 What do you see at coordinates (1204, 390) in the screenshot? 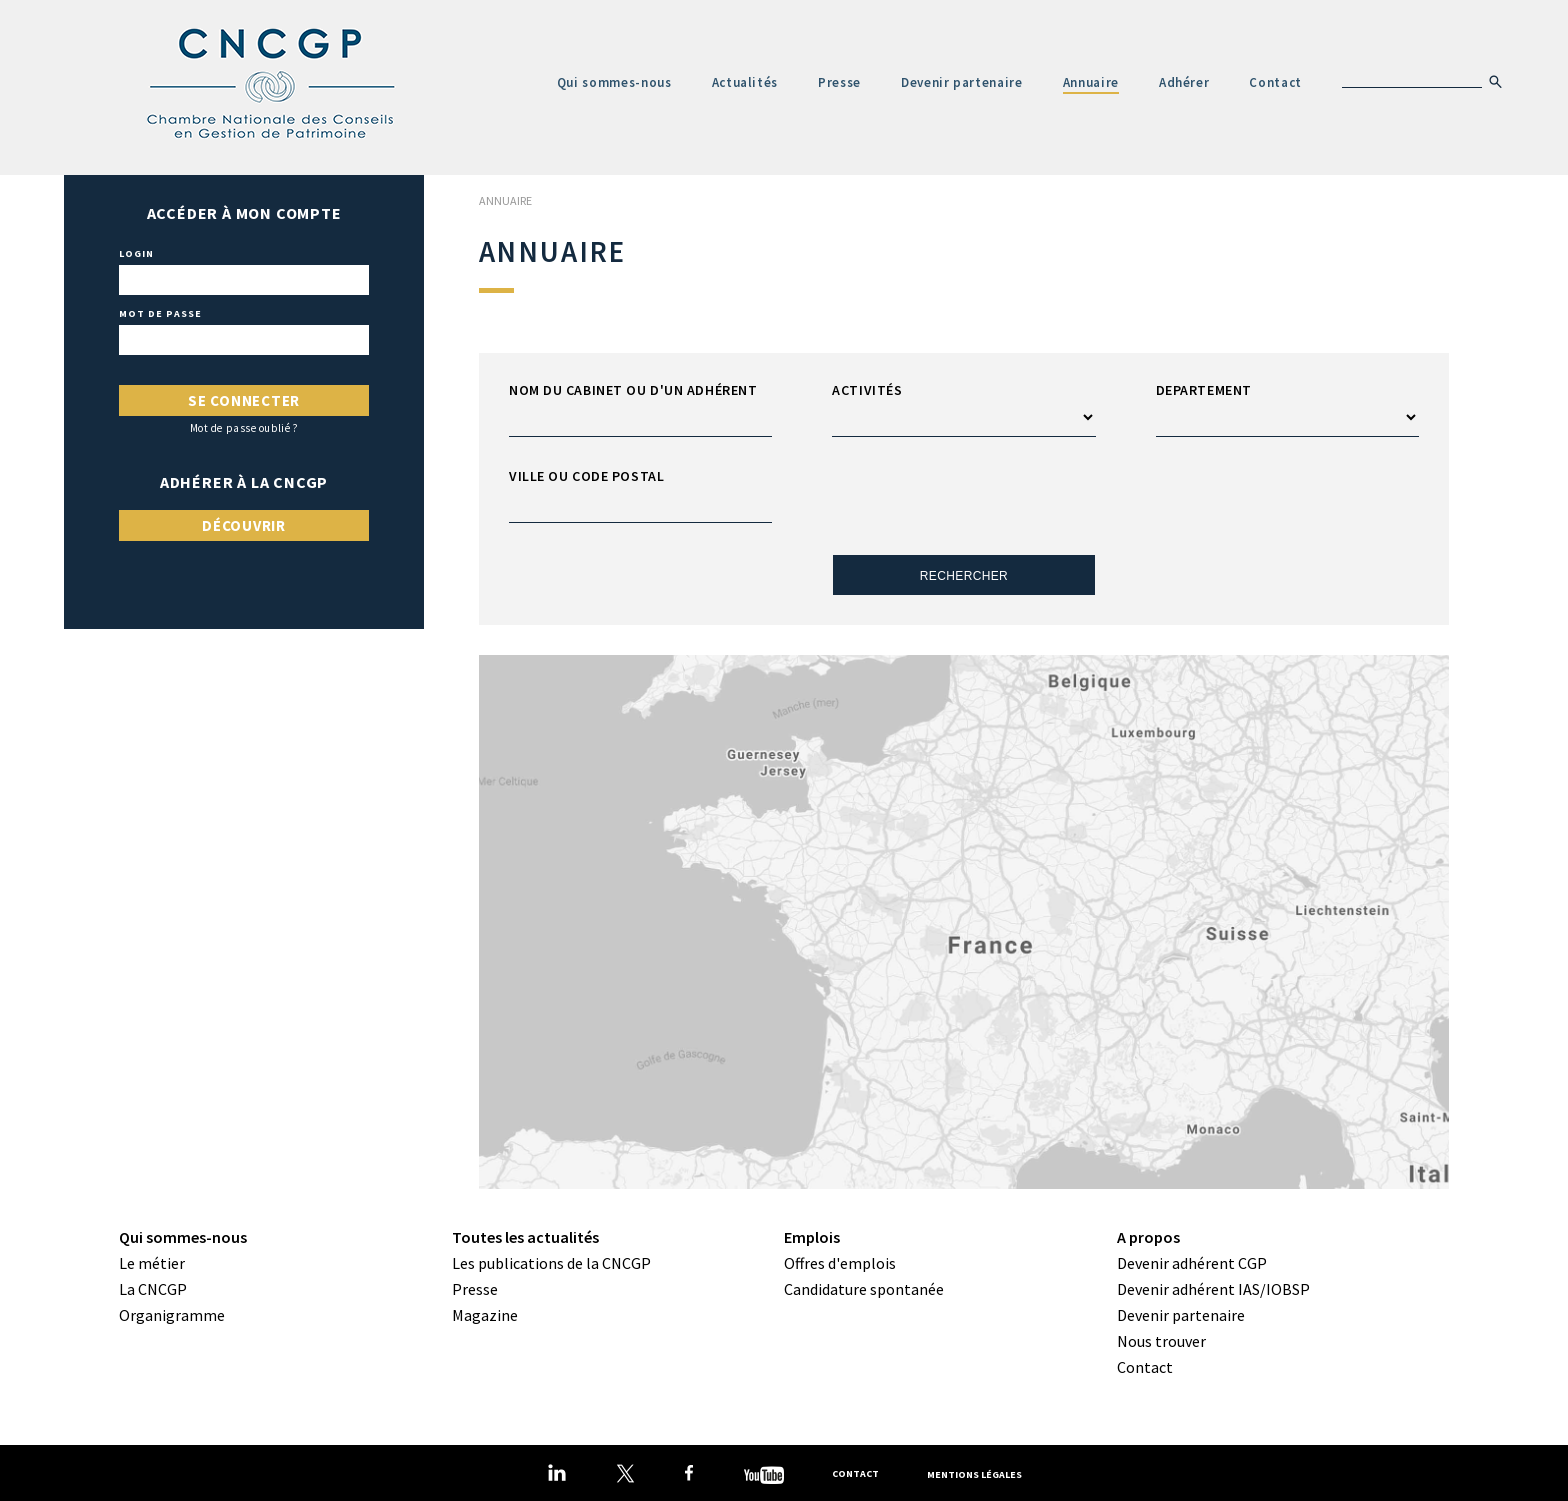
I see `Departement` at bounding box center [1204, 390].